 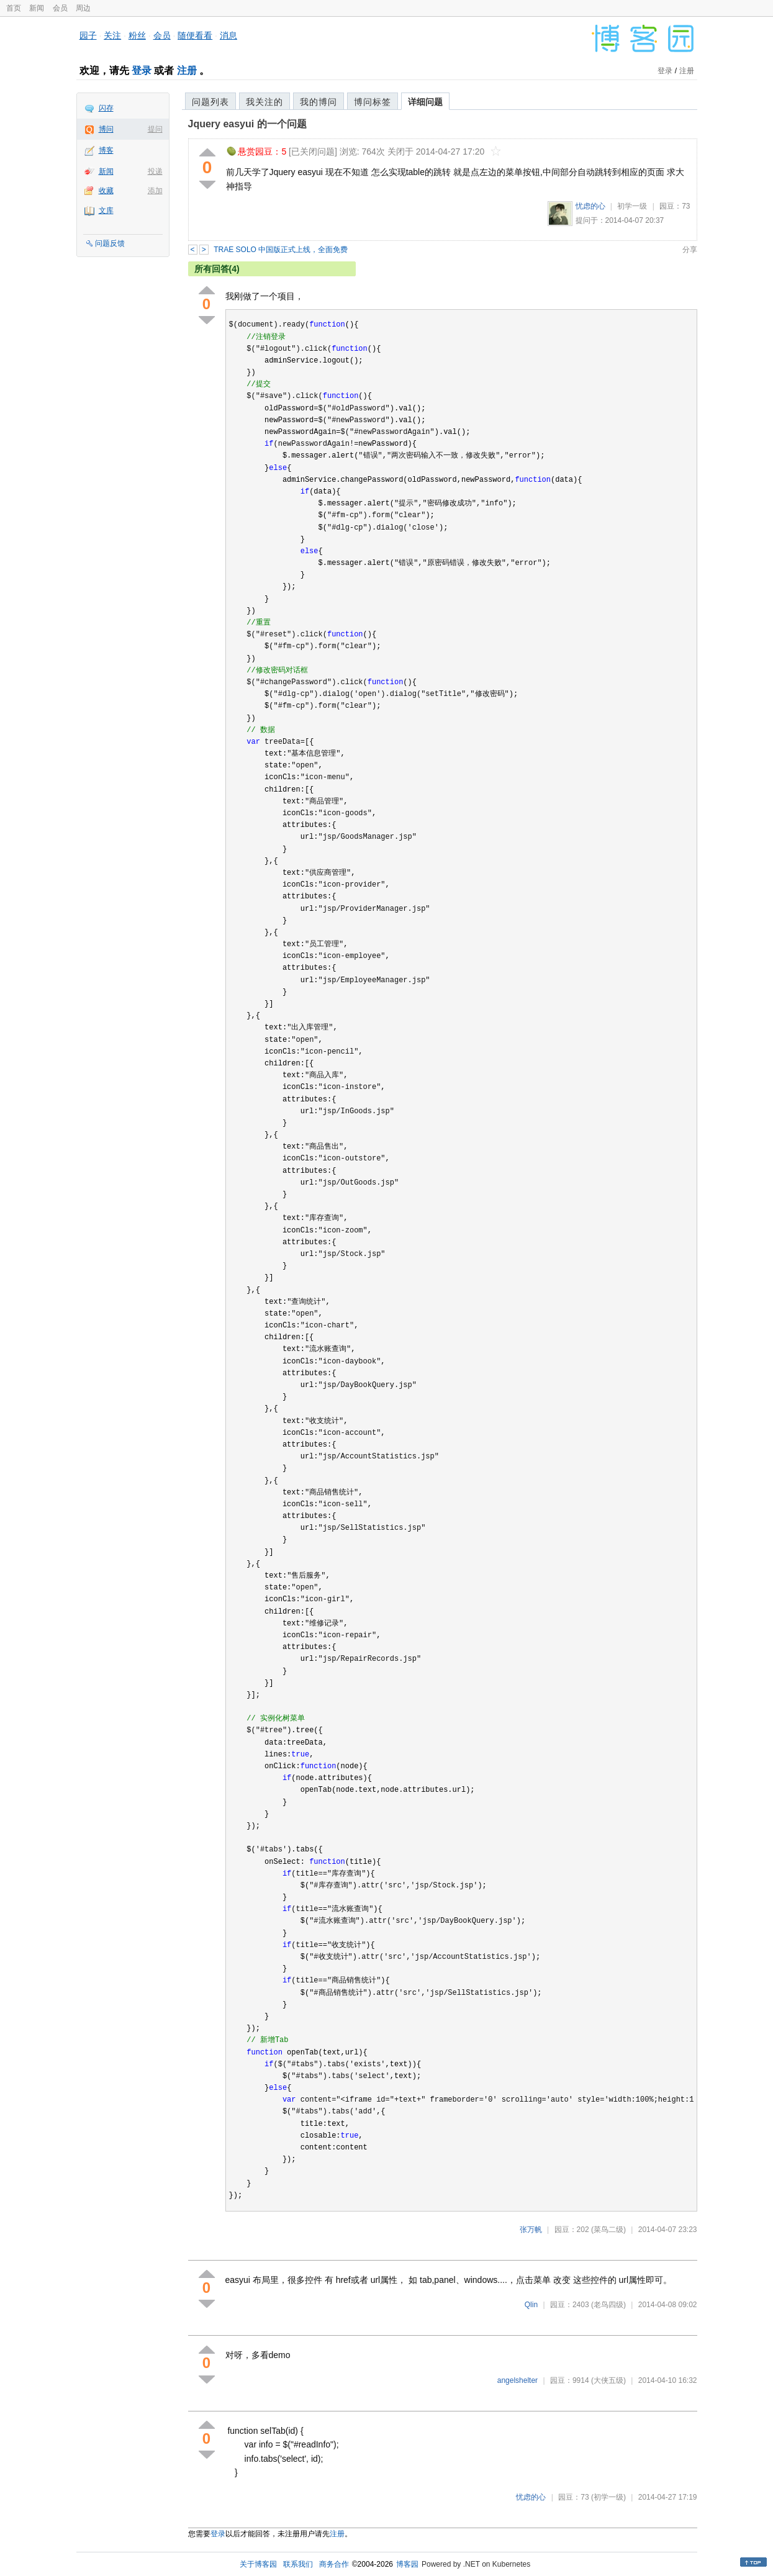 I want to click on (初学一级), so click(x=608, y=2497).